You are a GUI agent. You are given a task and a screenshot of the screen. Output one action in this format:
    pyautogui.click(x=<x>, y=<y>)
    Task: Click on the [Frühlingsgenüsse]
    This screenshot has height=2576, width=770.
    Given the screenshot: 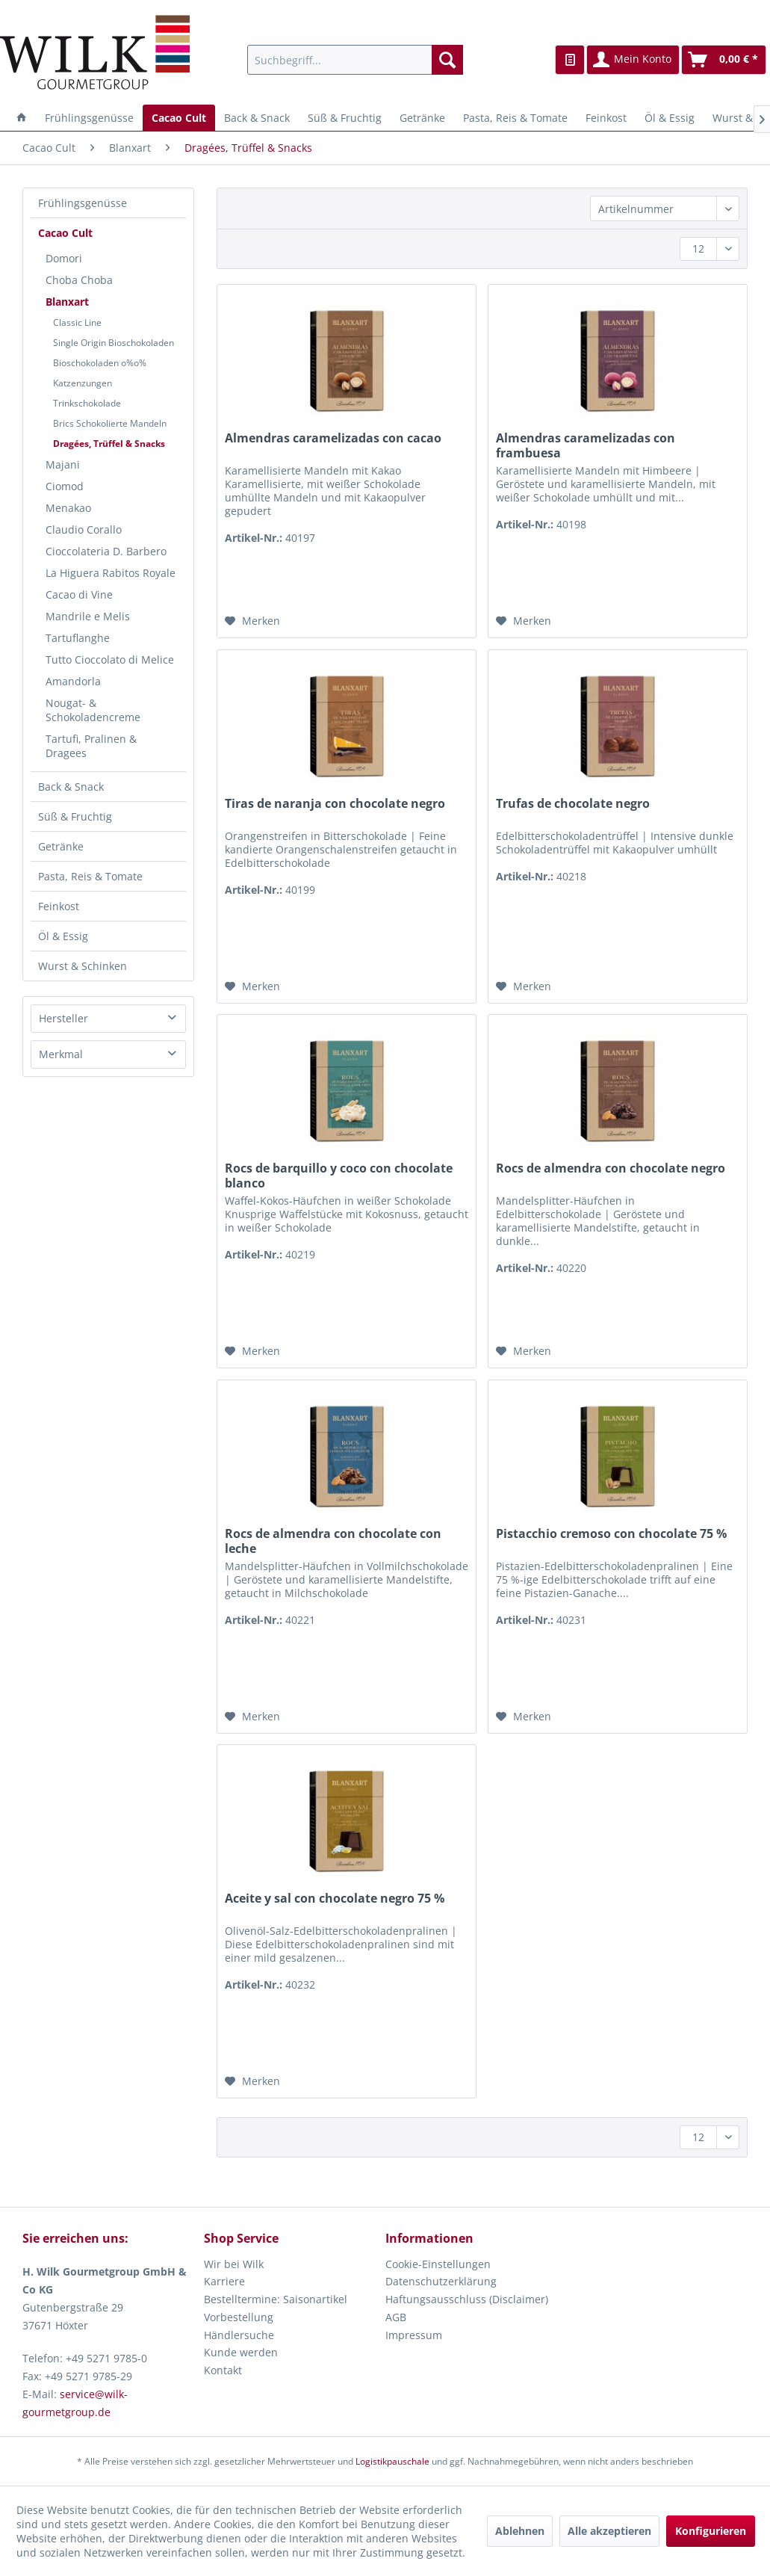 What is the action you would take?
    pyautogui.click(x=89, y=118)
    